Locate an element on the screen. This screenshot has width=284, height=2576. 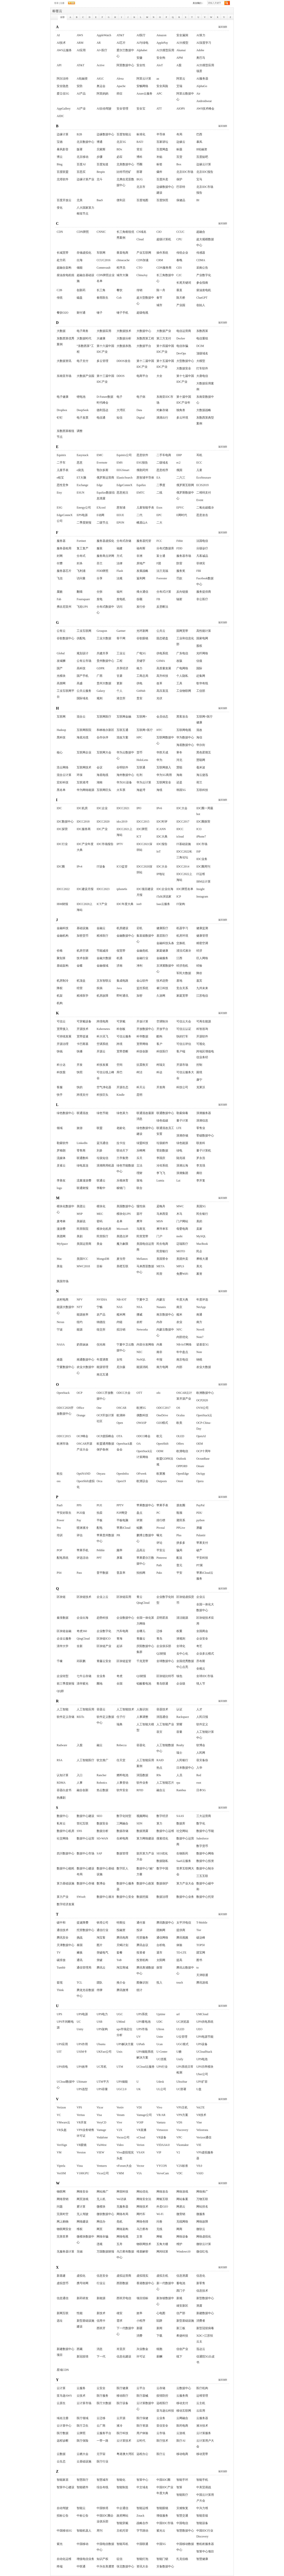
NFC is located at coordinates (179, 1329).